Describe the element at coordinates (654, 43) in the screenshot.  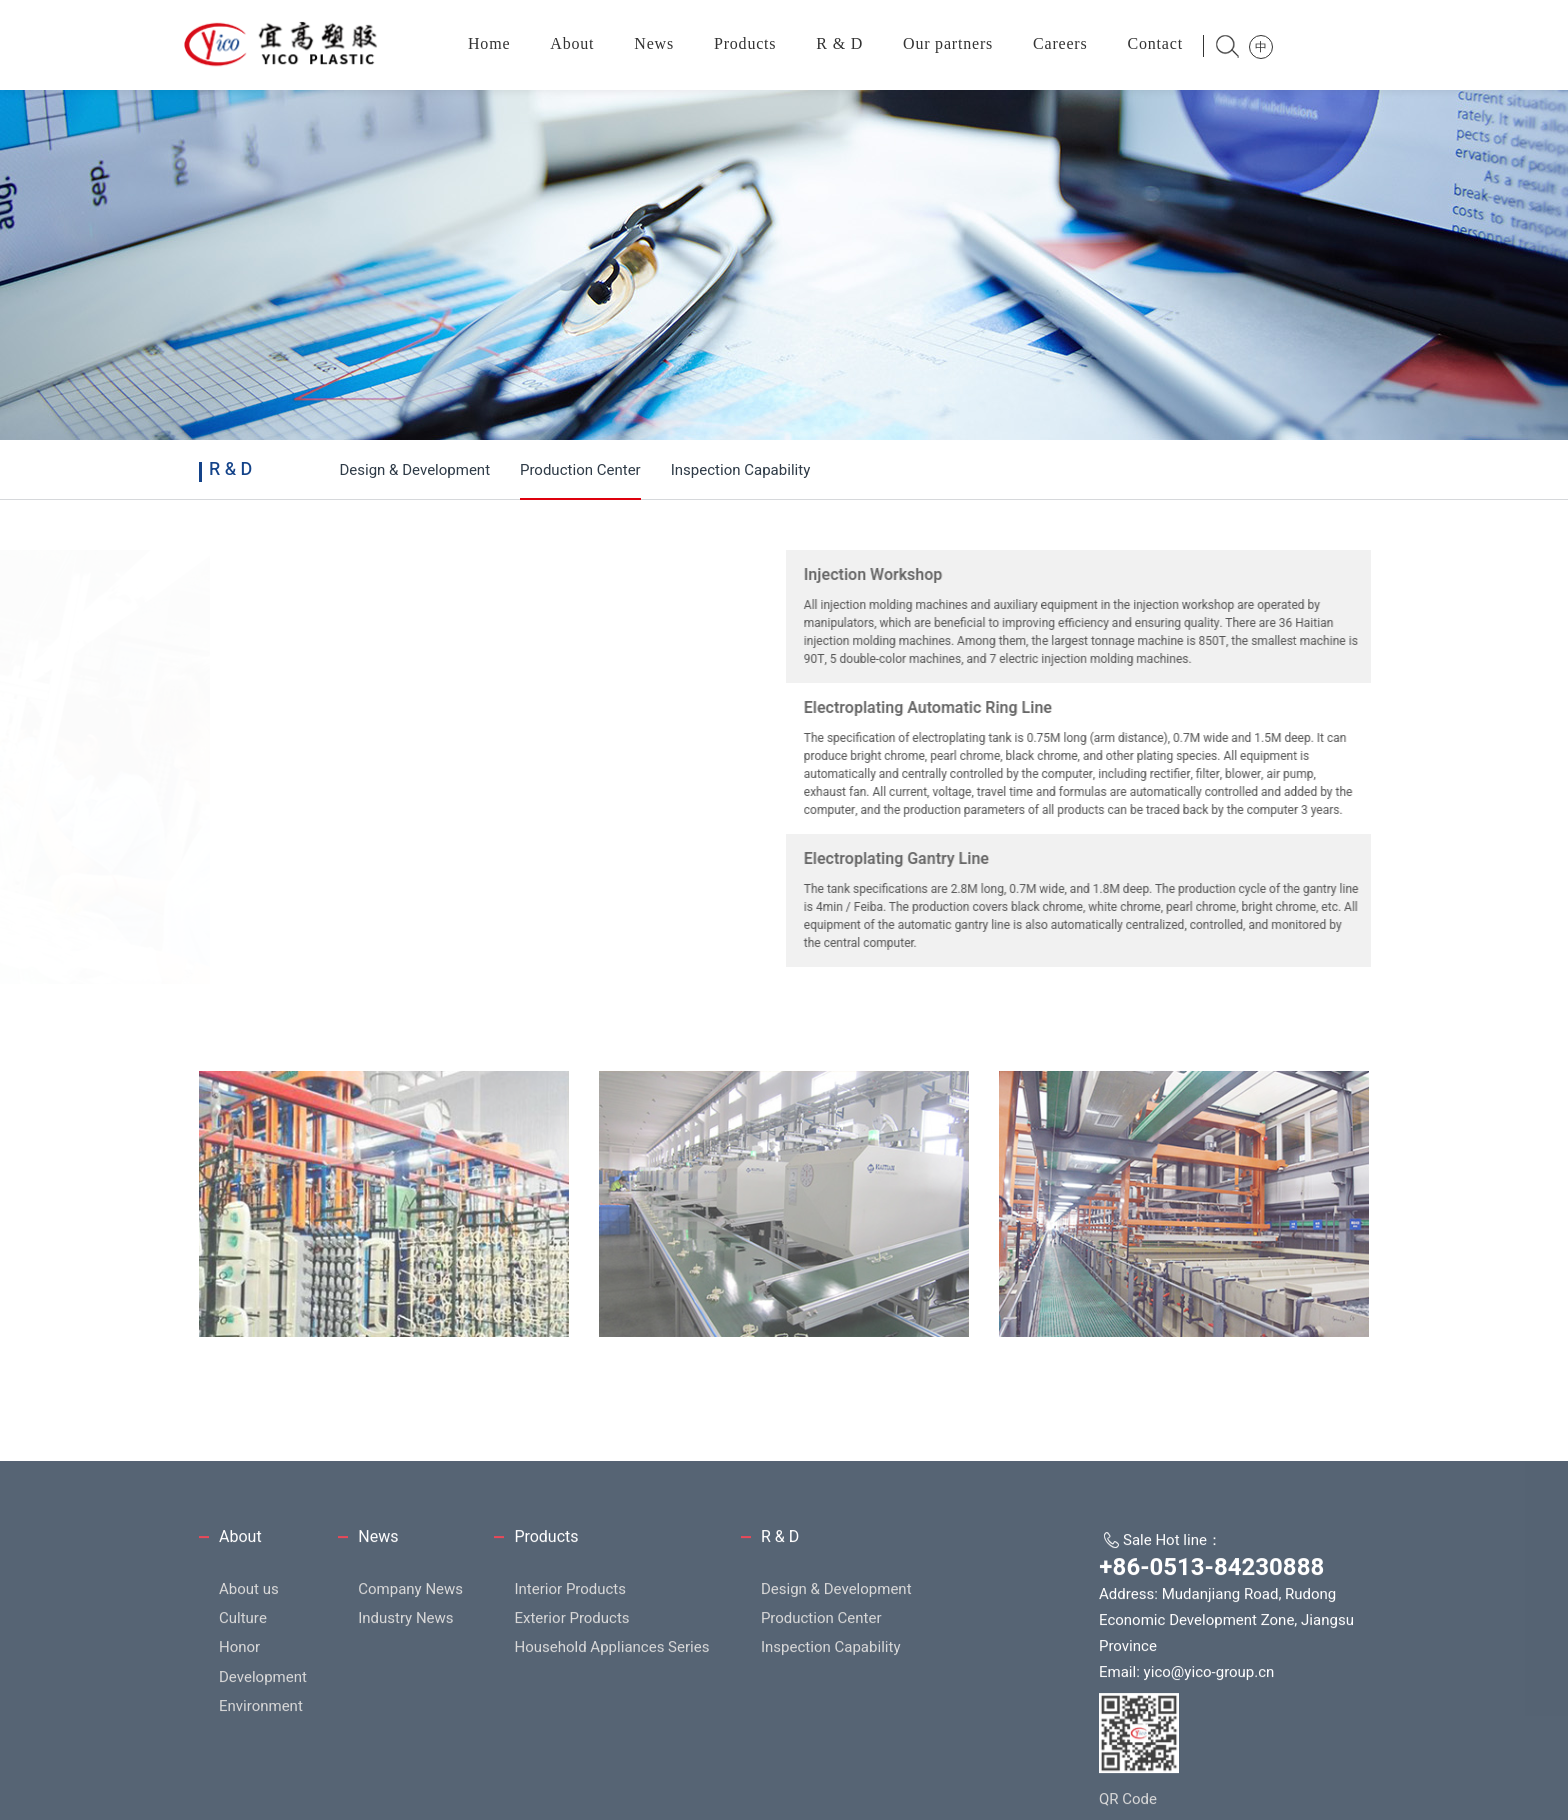
I see `News` at that location.